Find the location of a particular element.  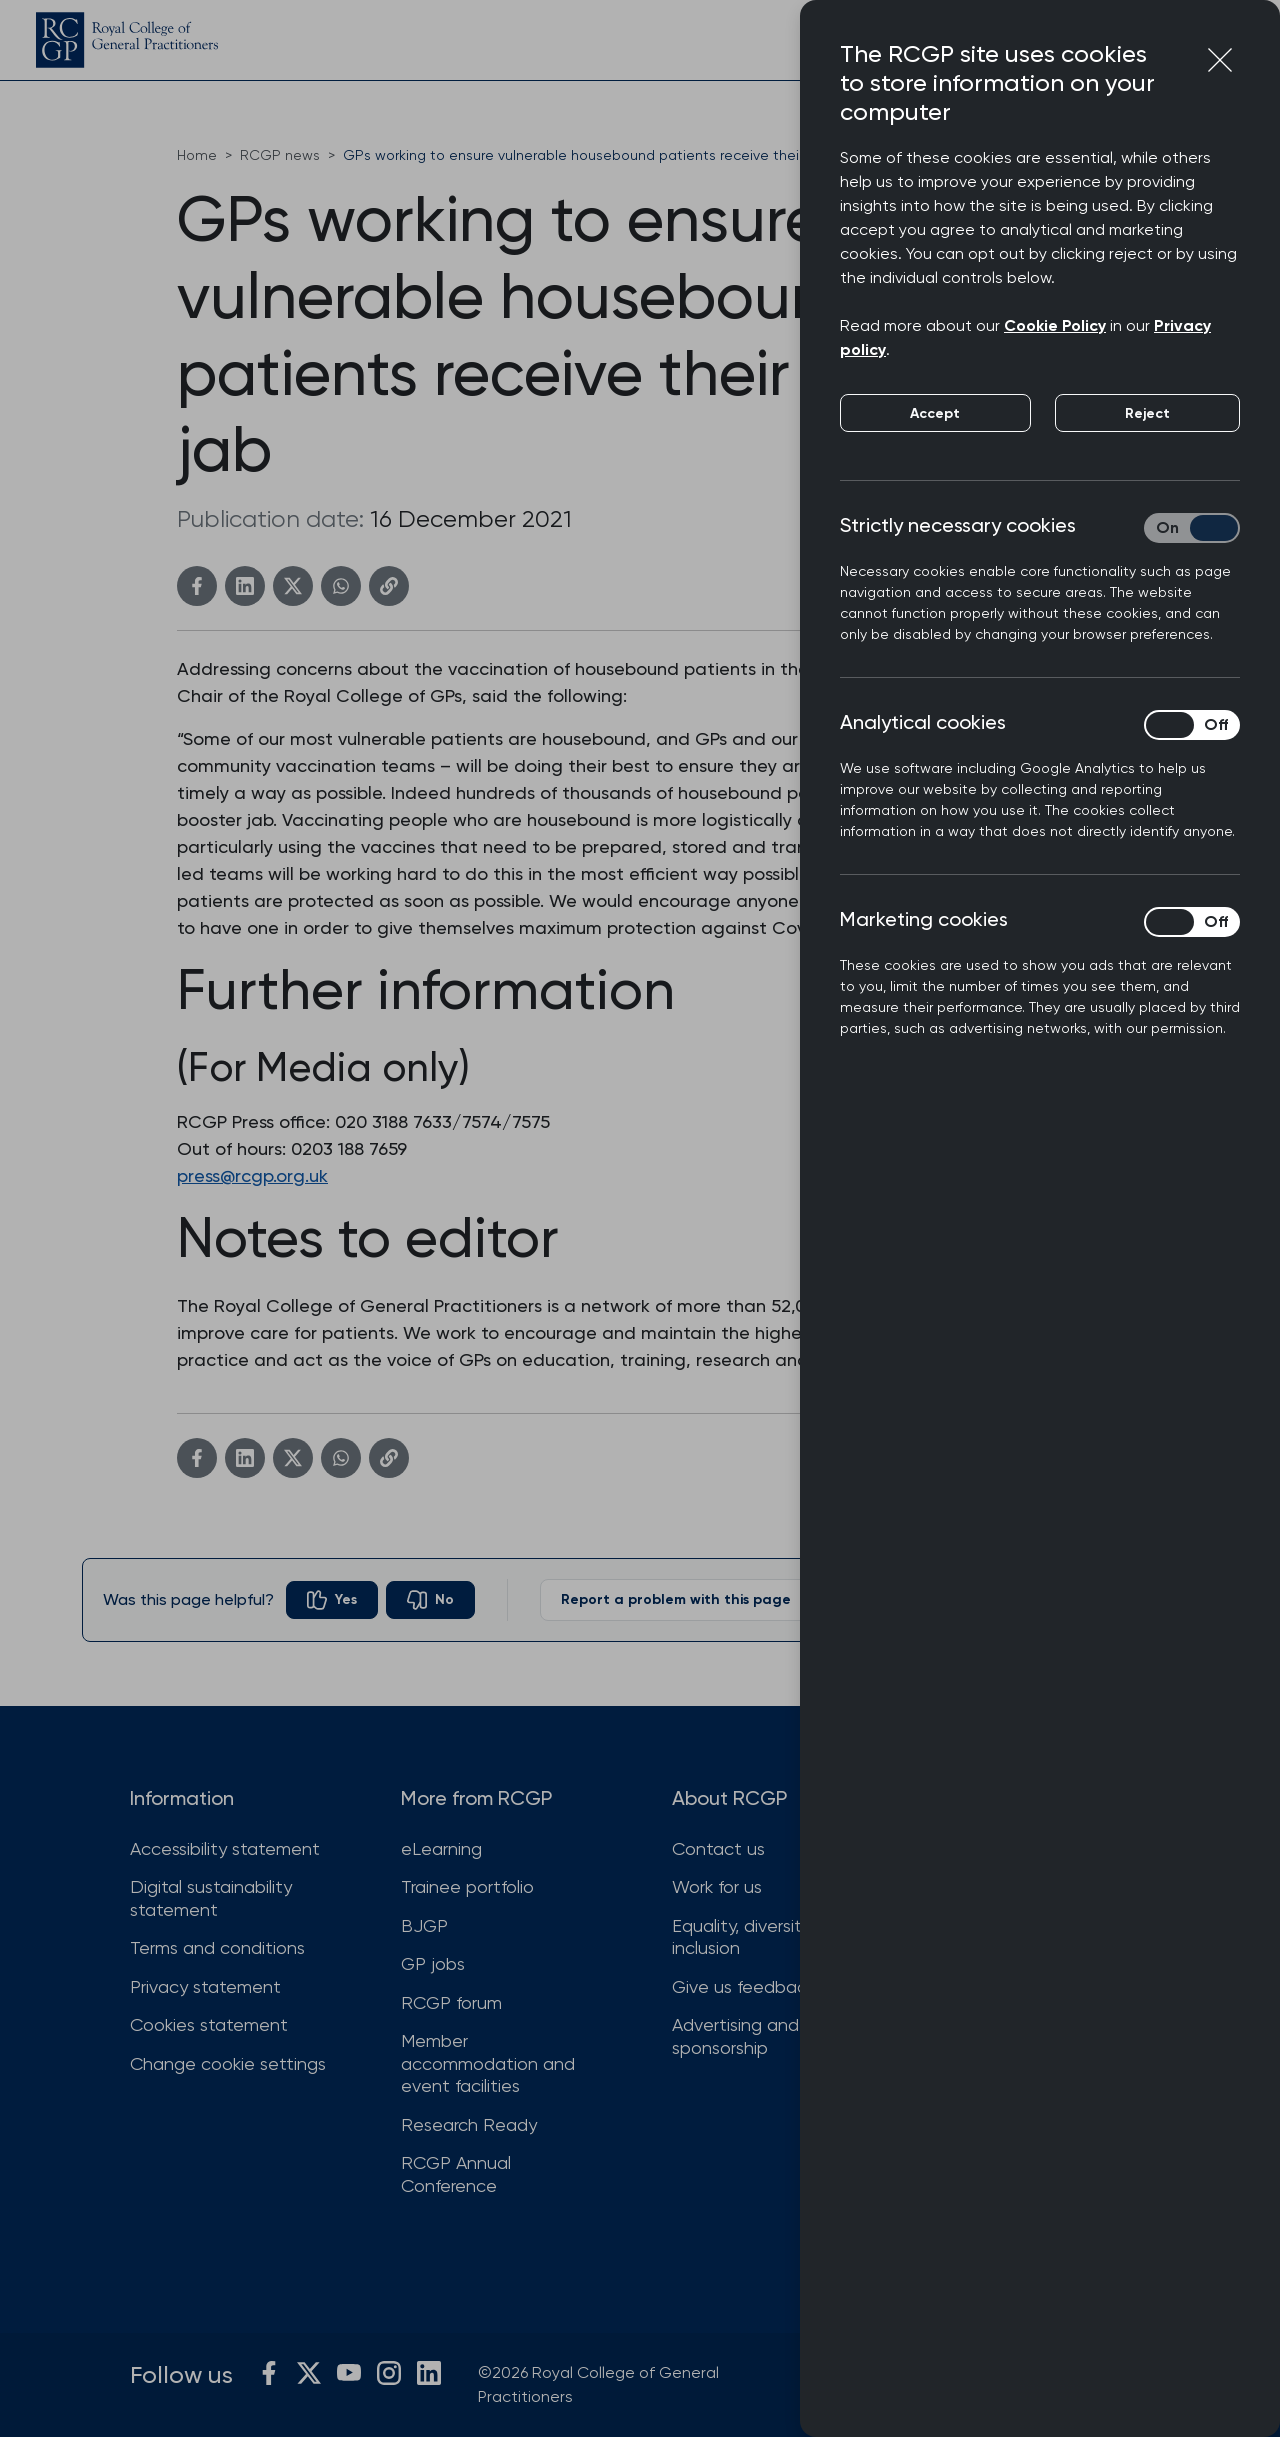

GP jobs is located at coordinates (433, 1963).